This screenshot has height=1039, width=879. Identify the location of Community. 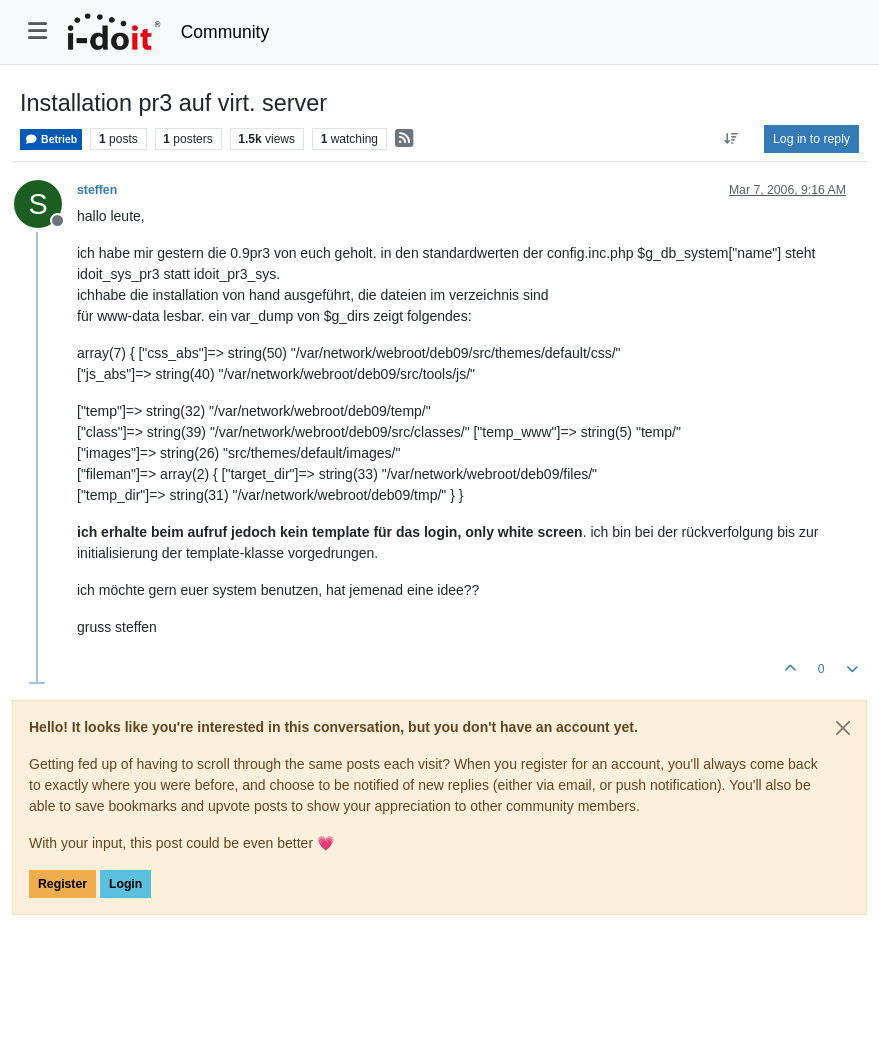
(225, 32).